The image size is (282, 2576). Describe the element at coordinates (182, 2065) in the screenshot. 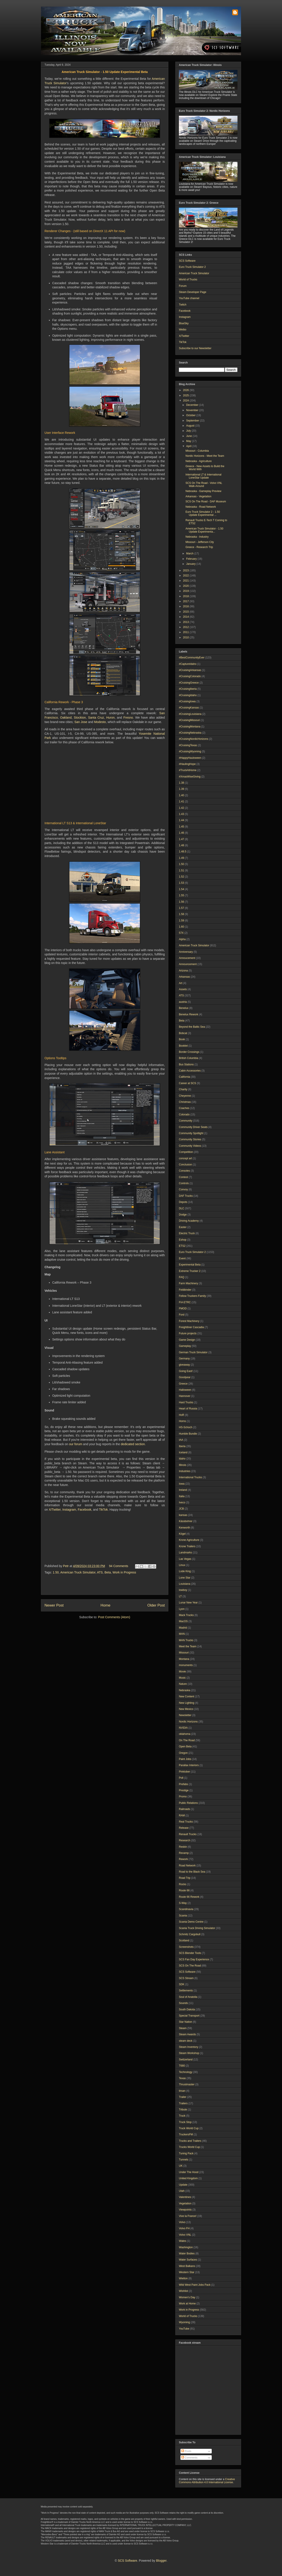

I see `T680` at that location.